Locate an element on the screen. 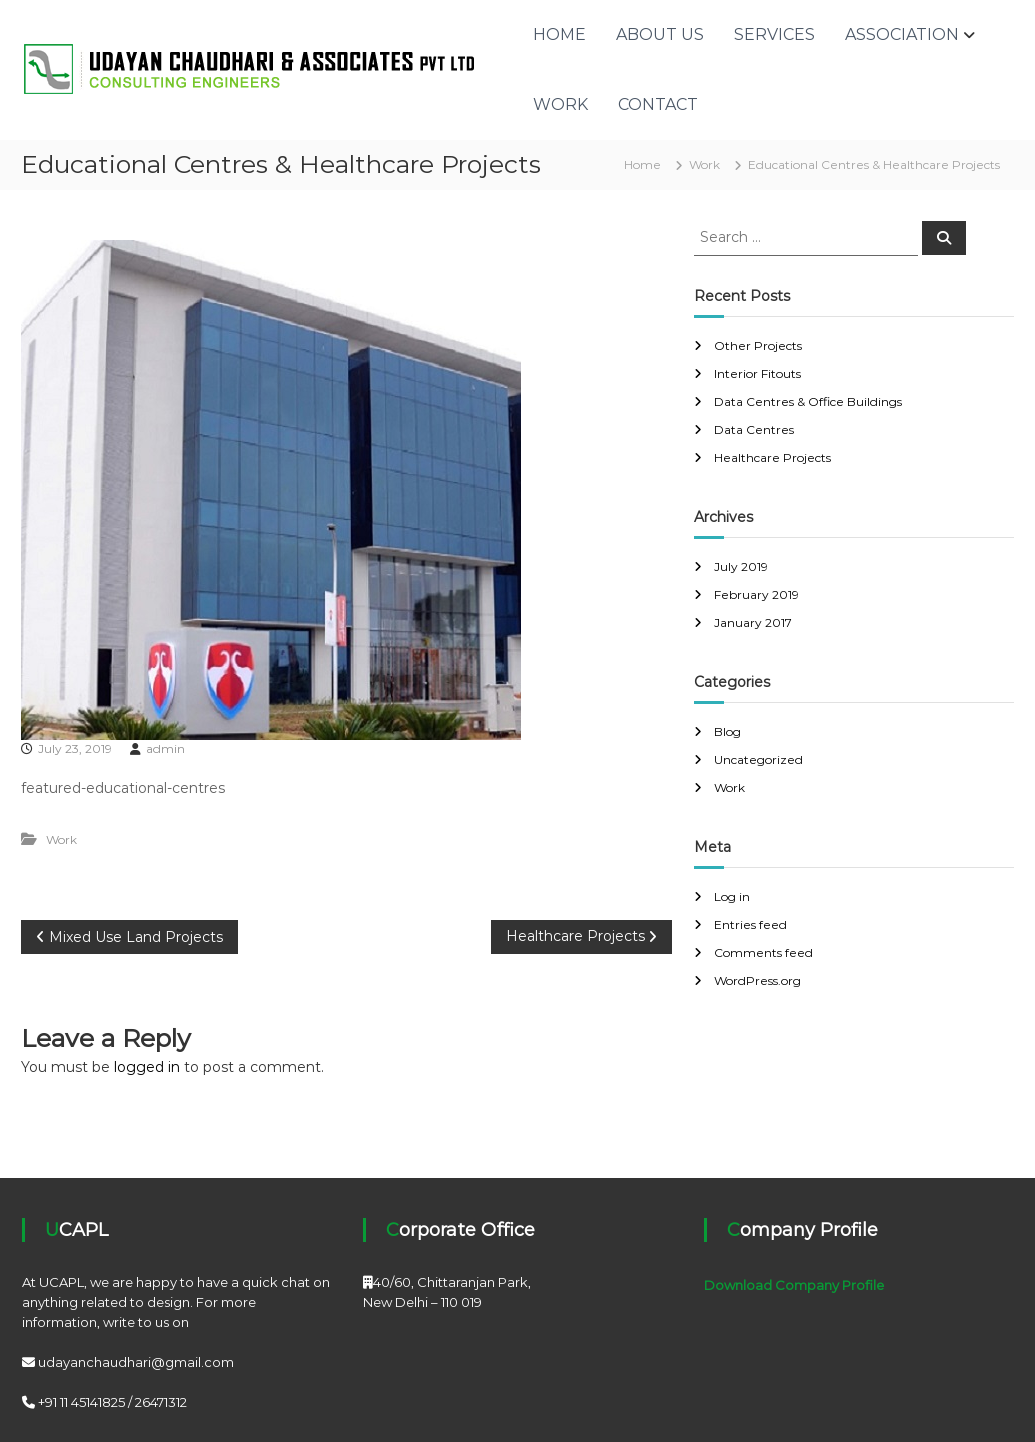  logged in is located at coordinates (147, 1067).